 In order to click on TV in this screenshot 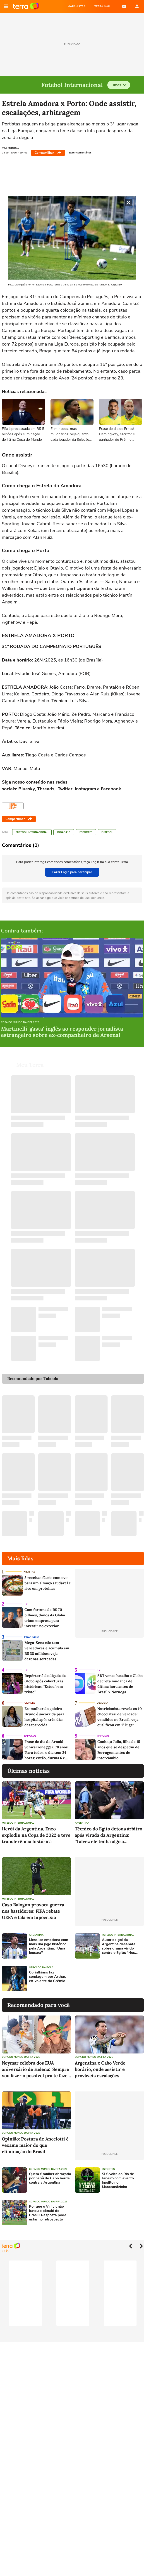, I will do `click(26, 1604)`.